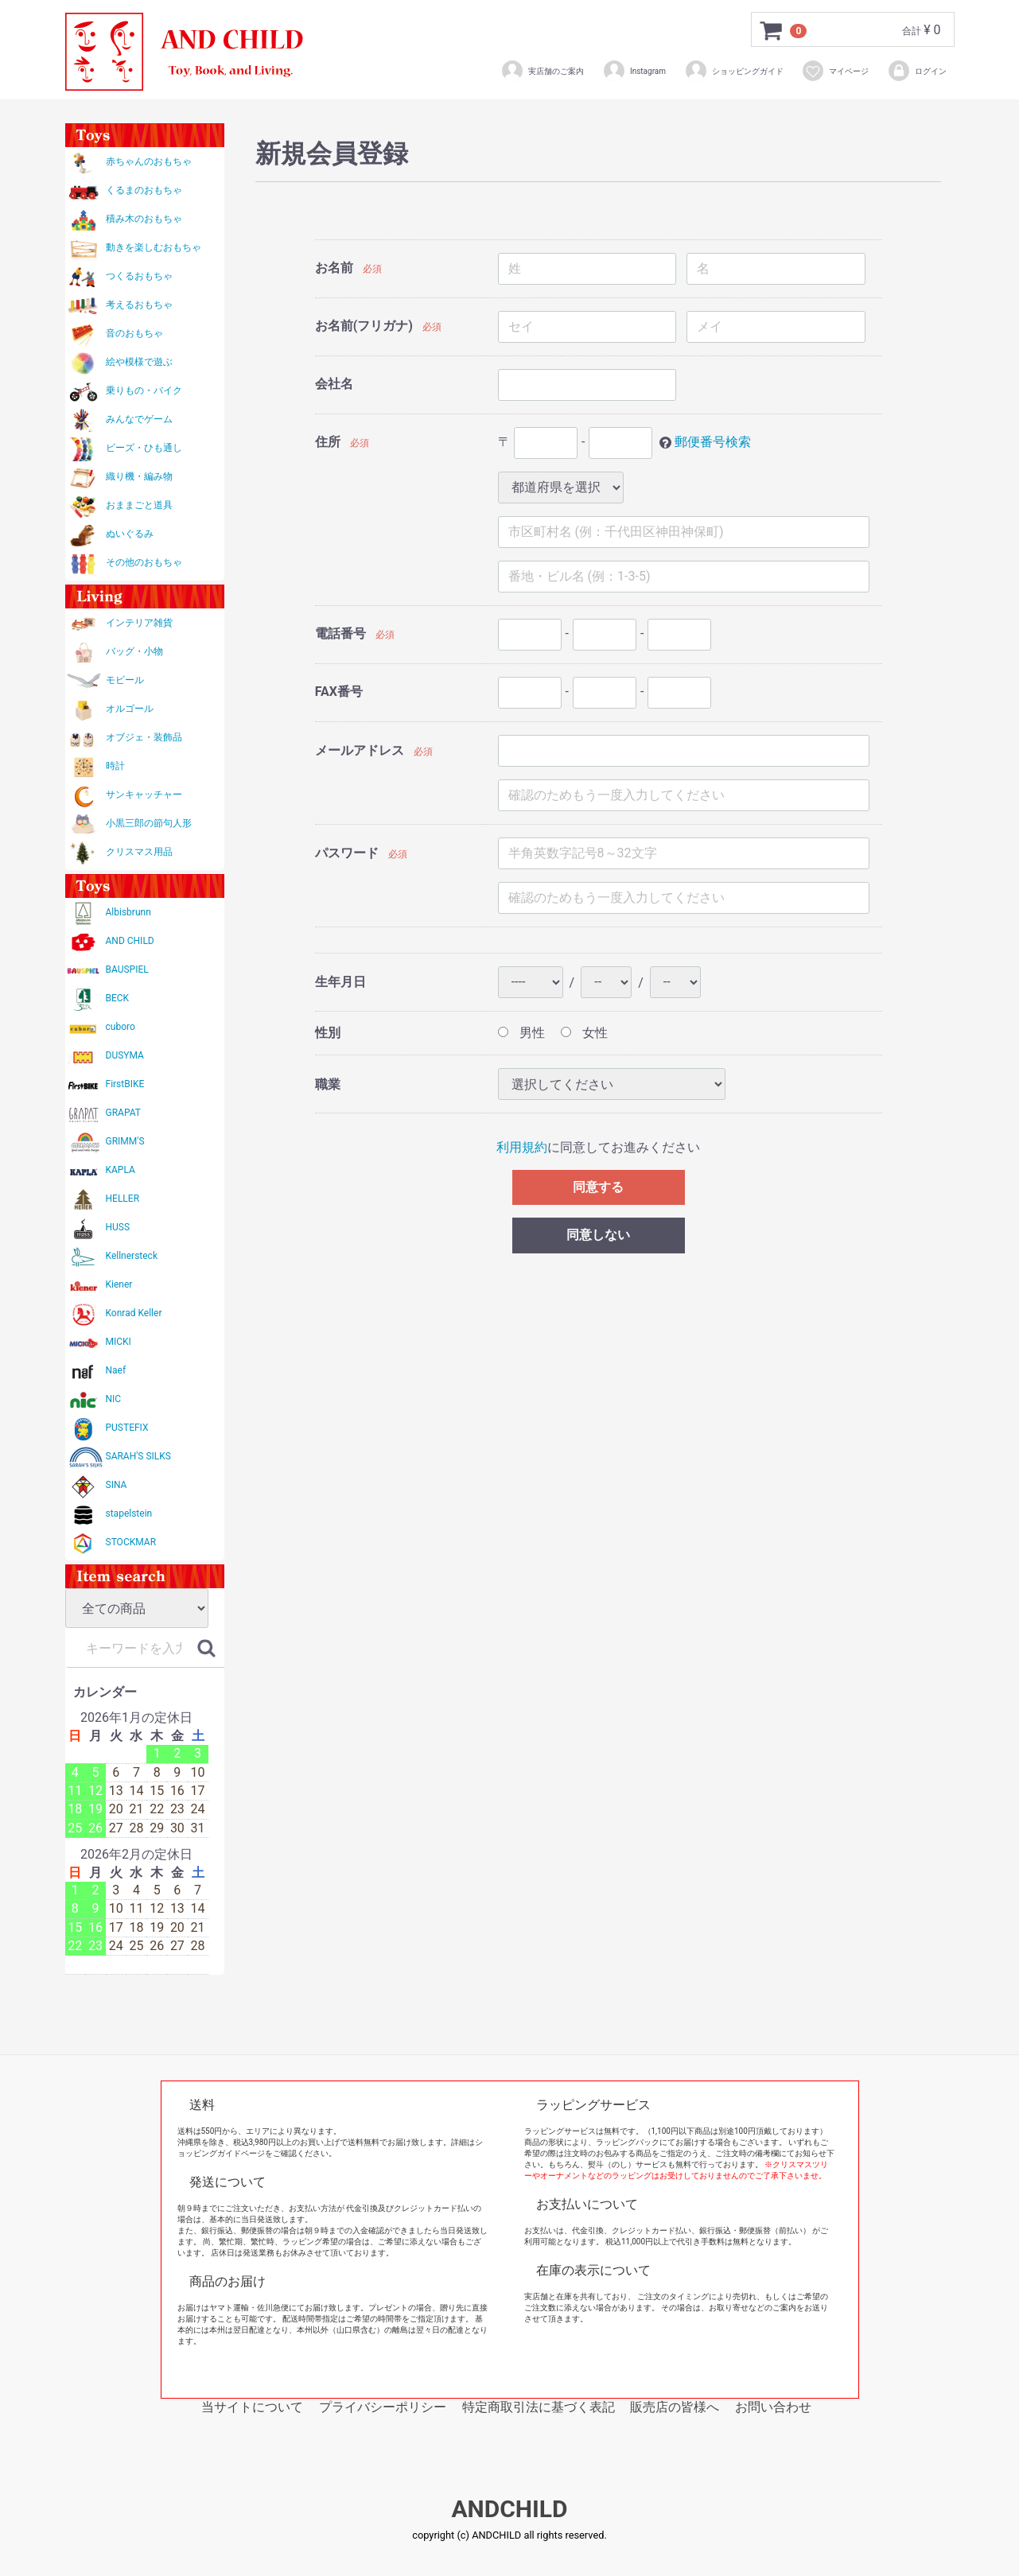  I want to click on 織り機・編み物, so click(139, 476).